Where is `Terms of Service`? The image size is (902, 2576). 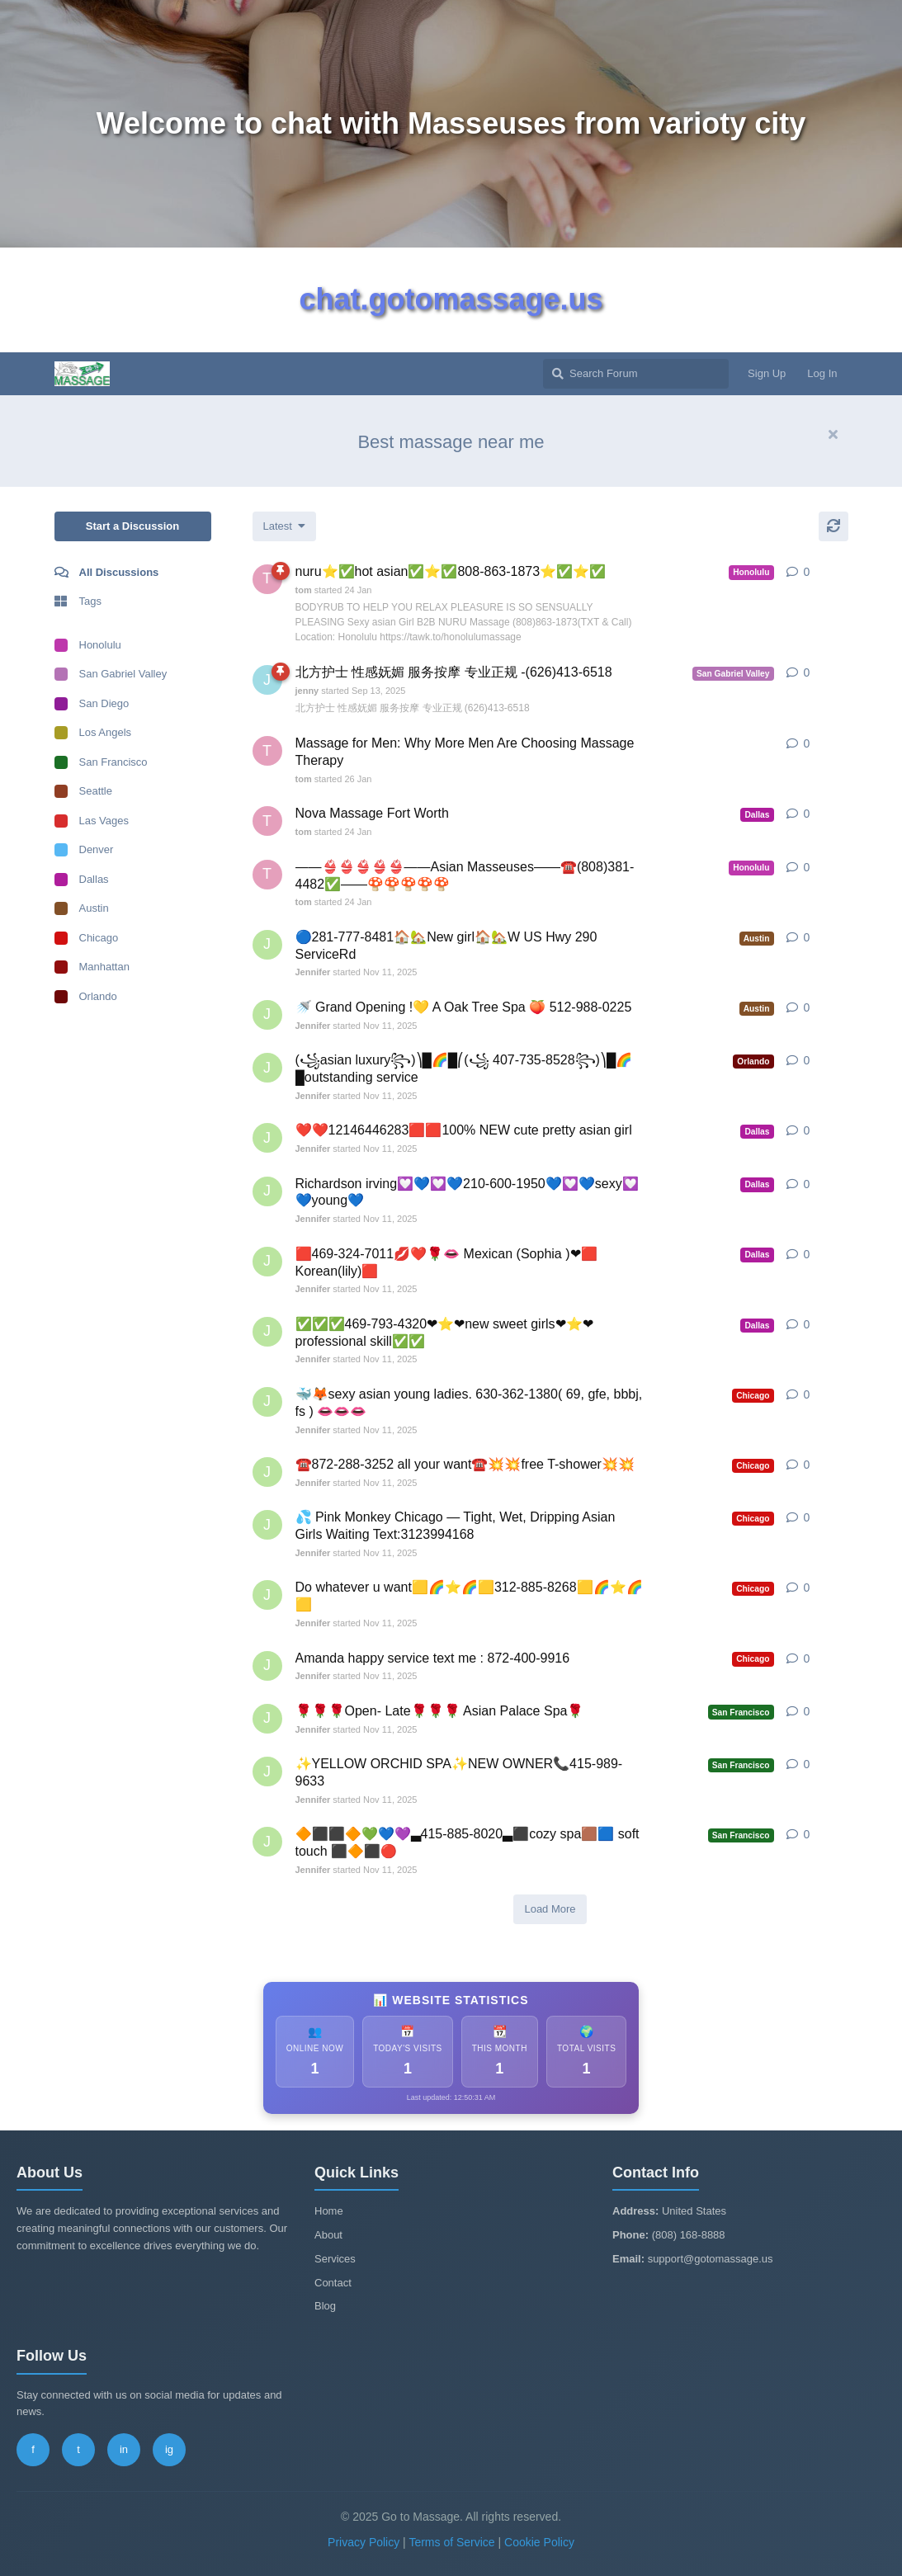
Terms of Service is located at coordinates (451, 2542).